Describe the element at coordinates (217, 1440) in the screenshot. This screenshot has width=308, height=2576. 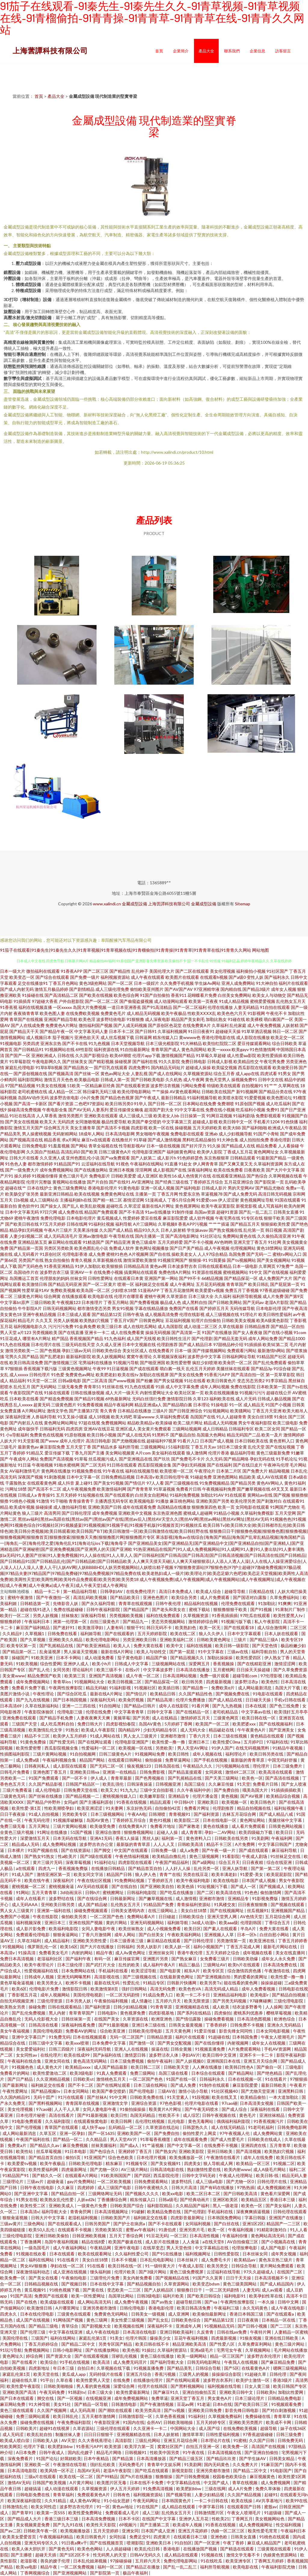
I see `日本国产成人视频` at that location.